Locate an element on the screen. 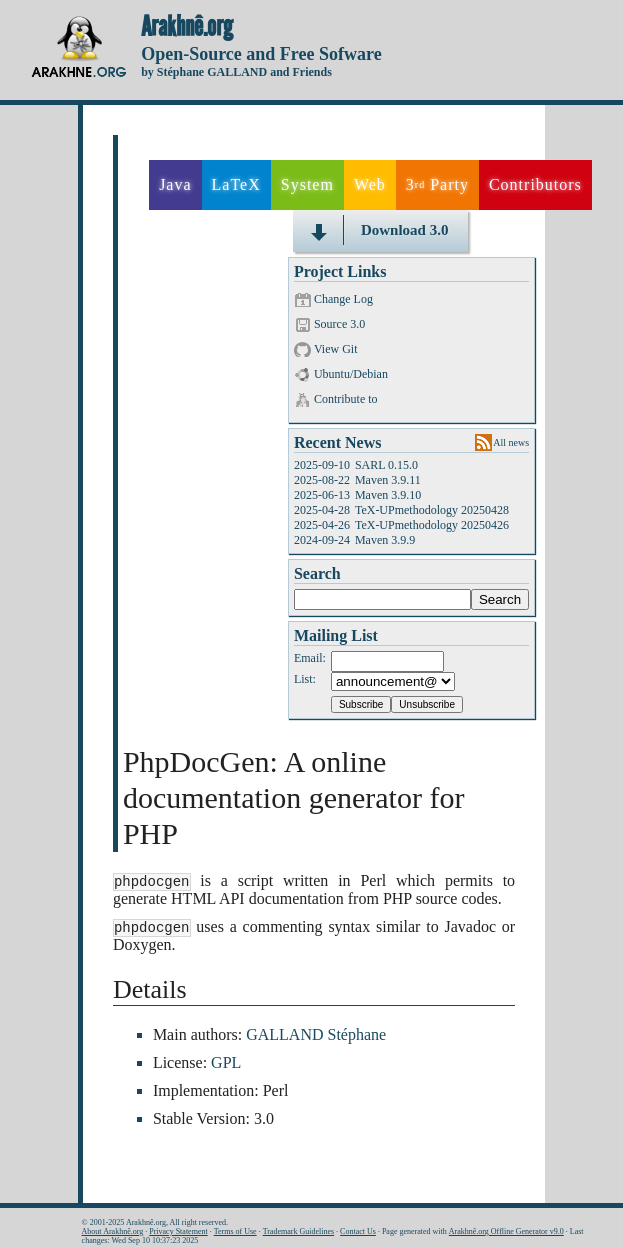 The width and height of the screenshot is (623, 1248). GALLAND Stéphane is located at coordinates (316, 1036).